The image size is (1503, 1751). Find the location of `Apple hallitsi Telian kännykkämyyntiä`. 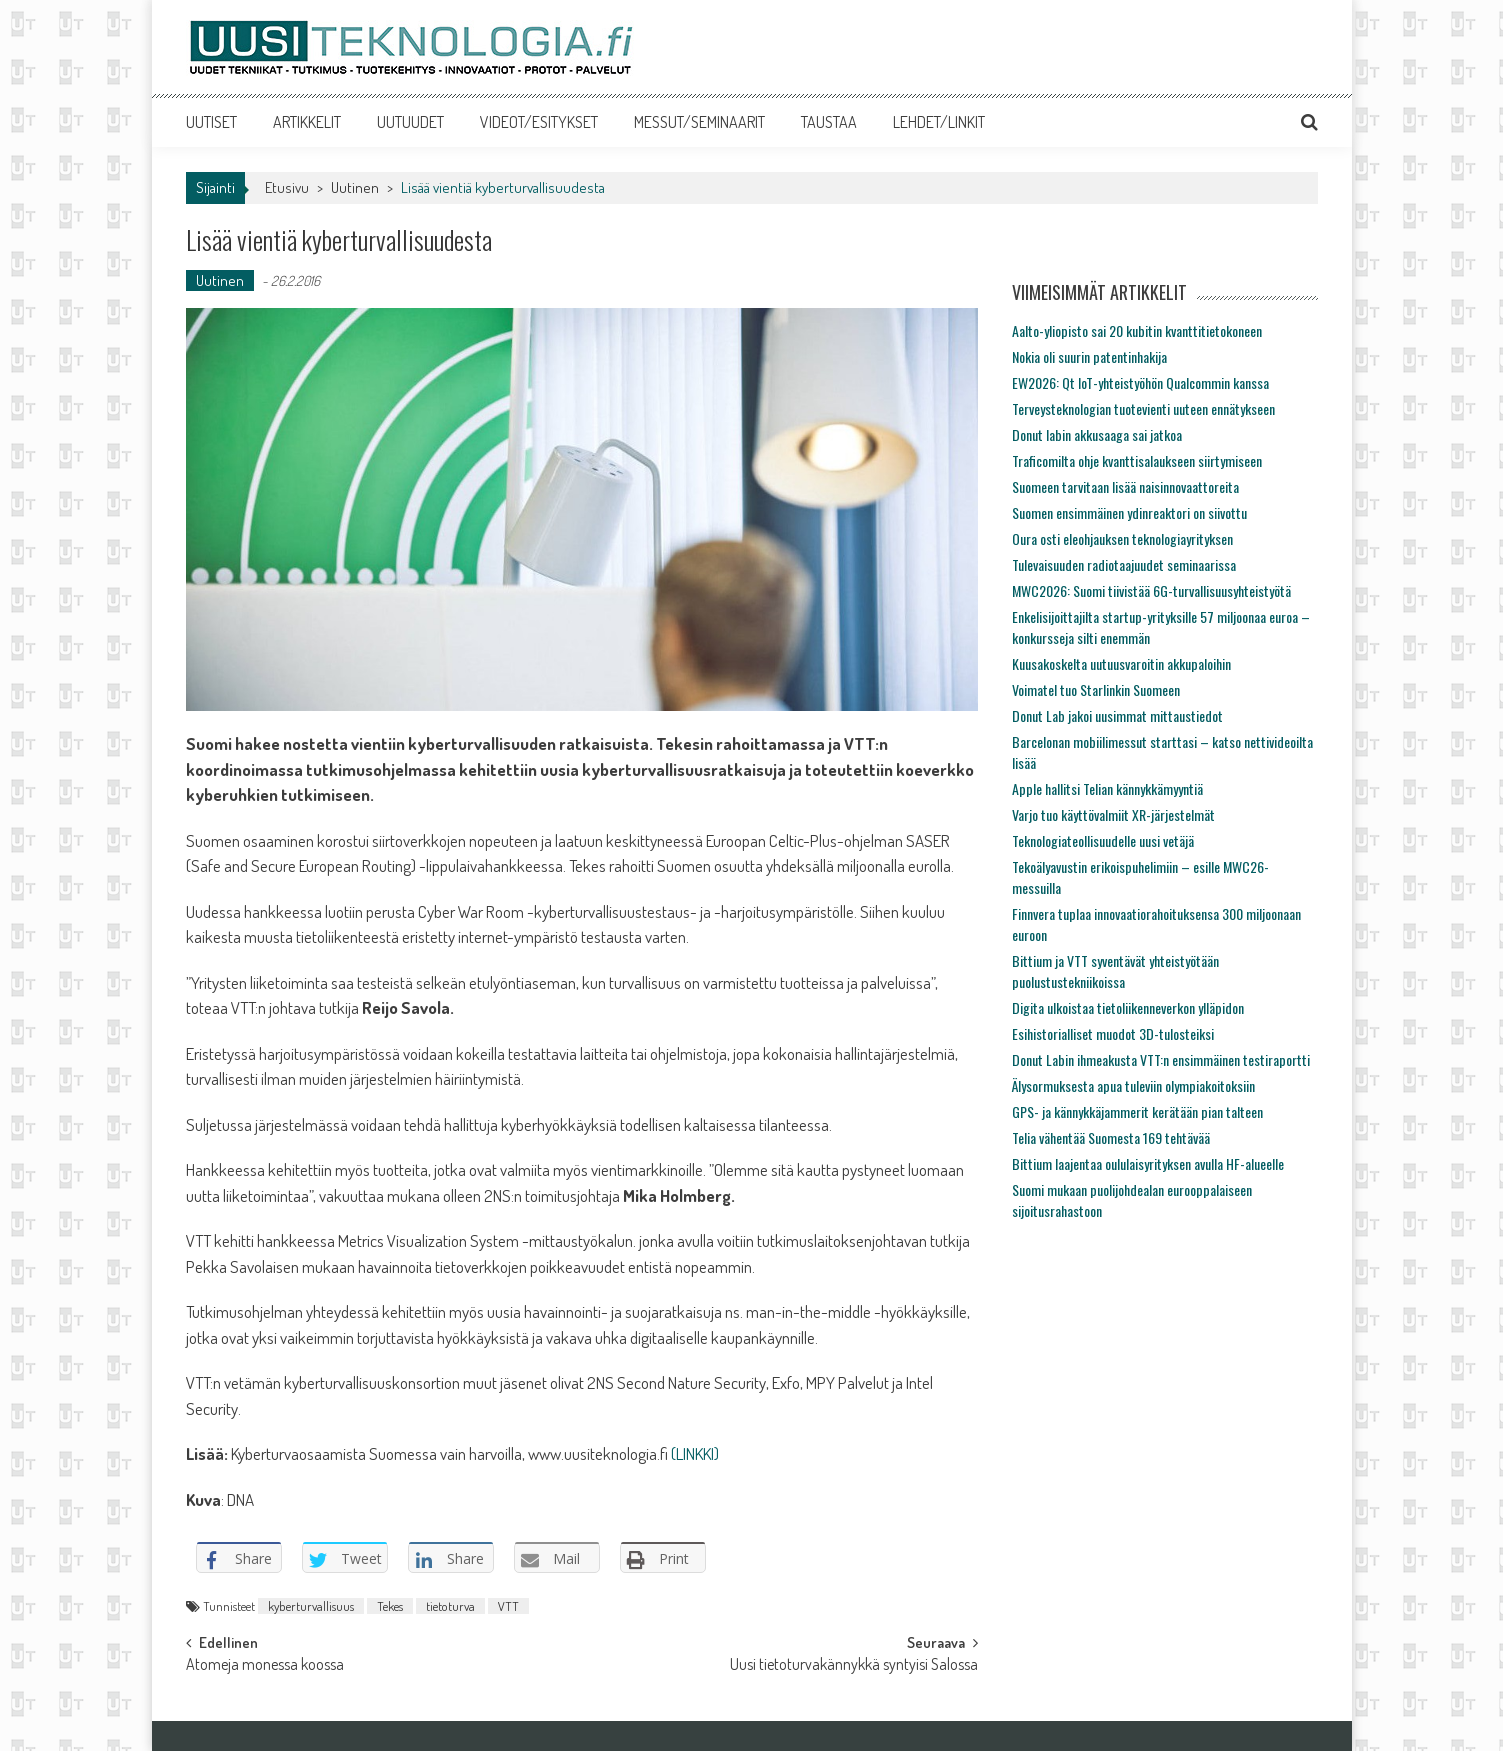

Apple hallitsi Telian kännykkämyyntiä is located at coordinates (1107, 788).